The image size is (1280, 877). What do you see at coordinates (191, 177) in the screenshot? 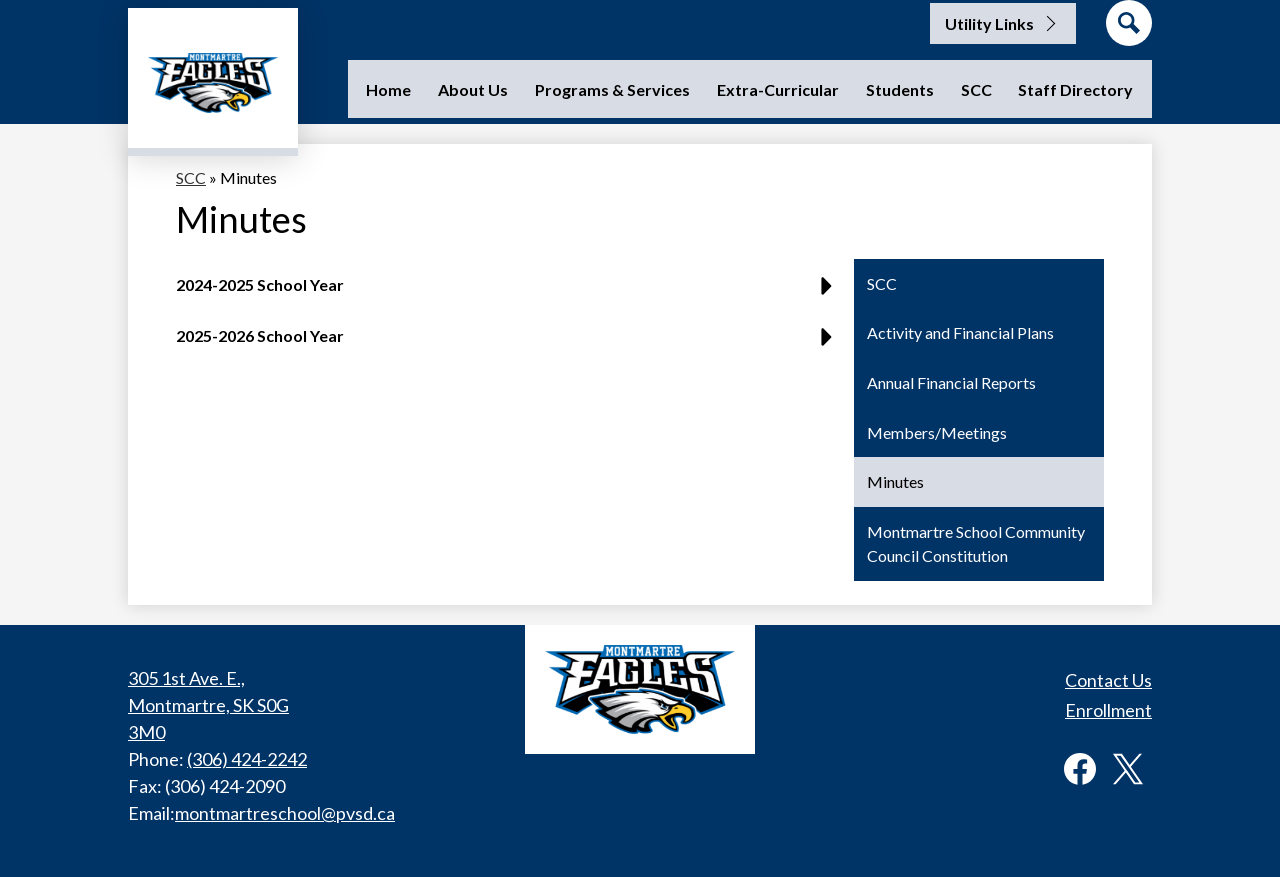
I see `SCC [Back to SCC]` at bounding box center [191, 177].